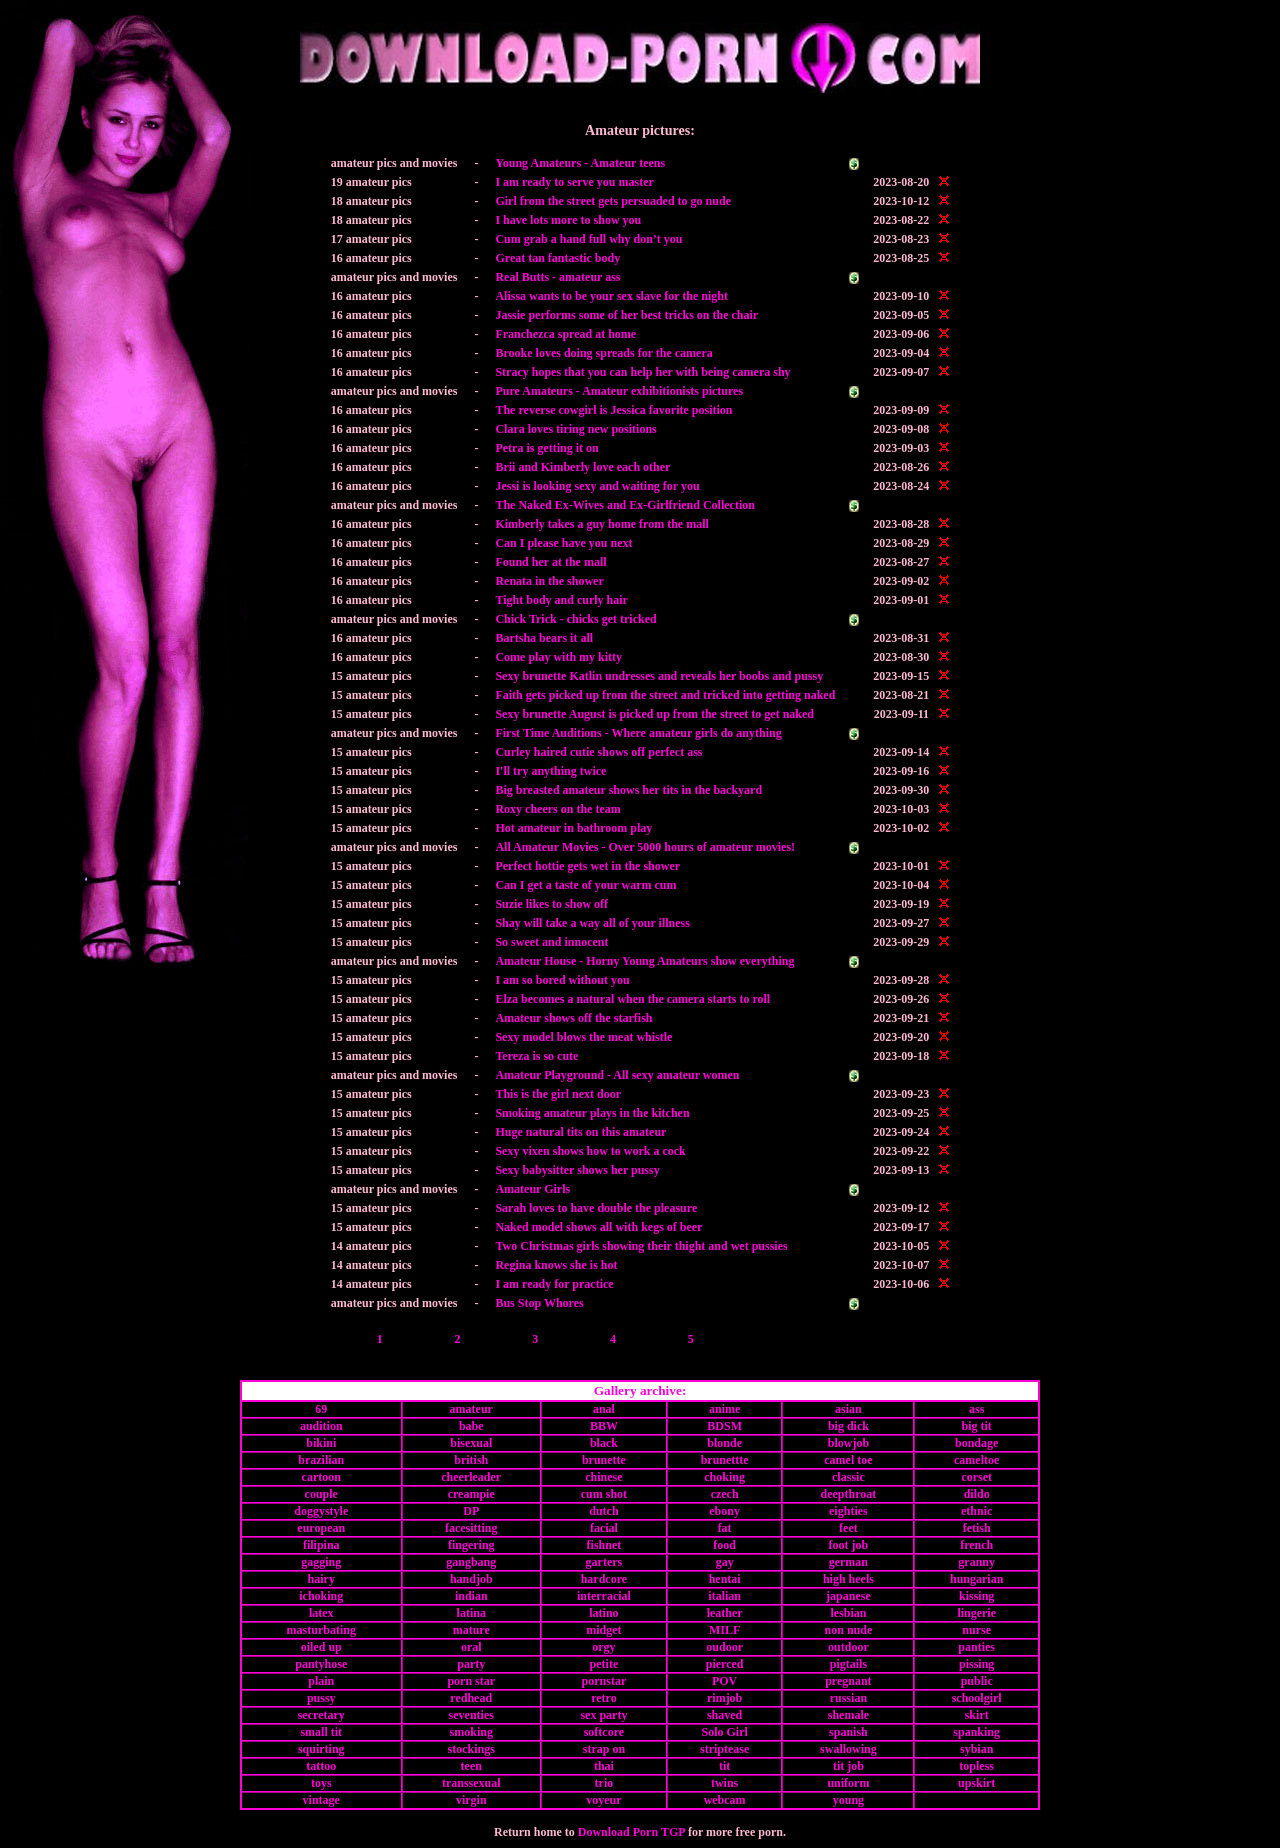 This screenshot has width=1280, height=1848. I want to click on orgy, so click(603, 1647).